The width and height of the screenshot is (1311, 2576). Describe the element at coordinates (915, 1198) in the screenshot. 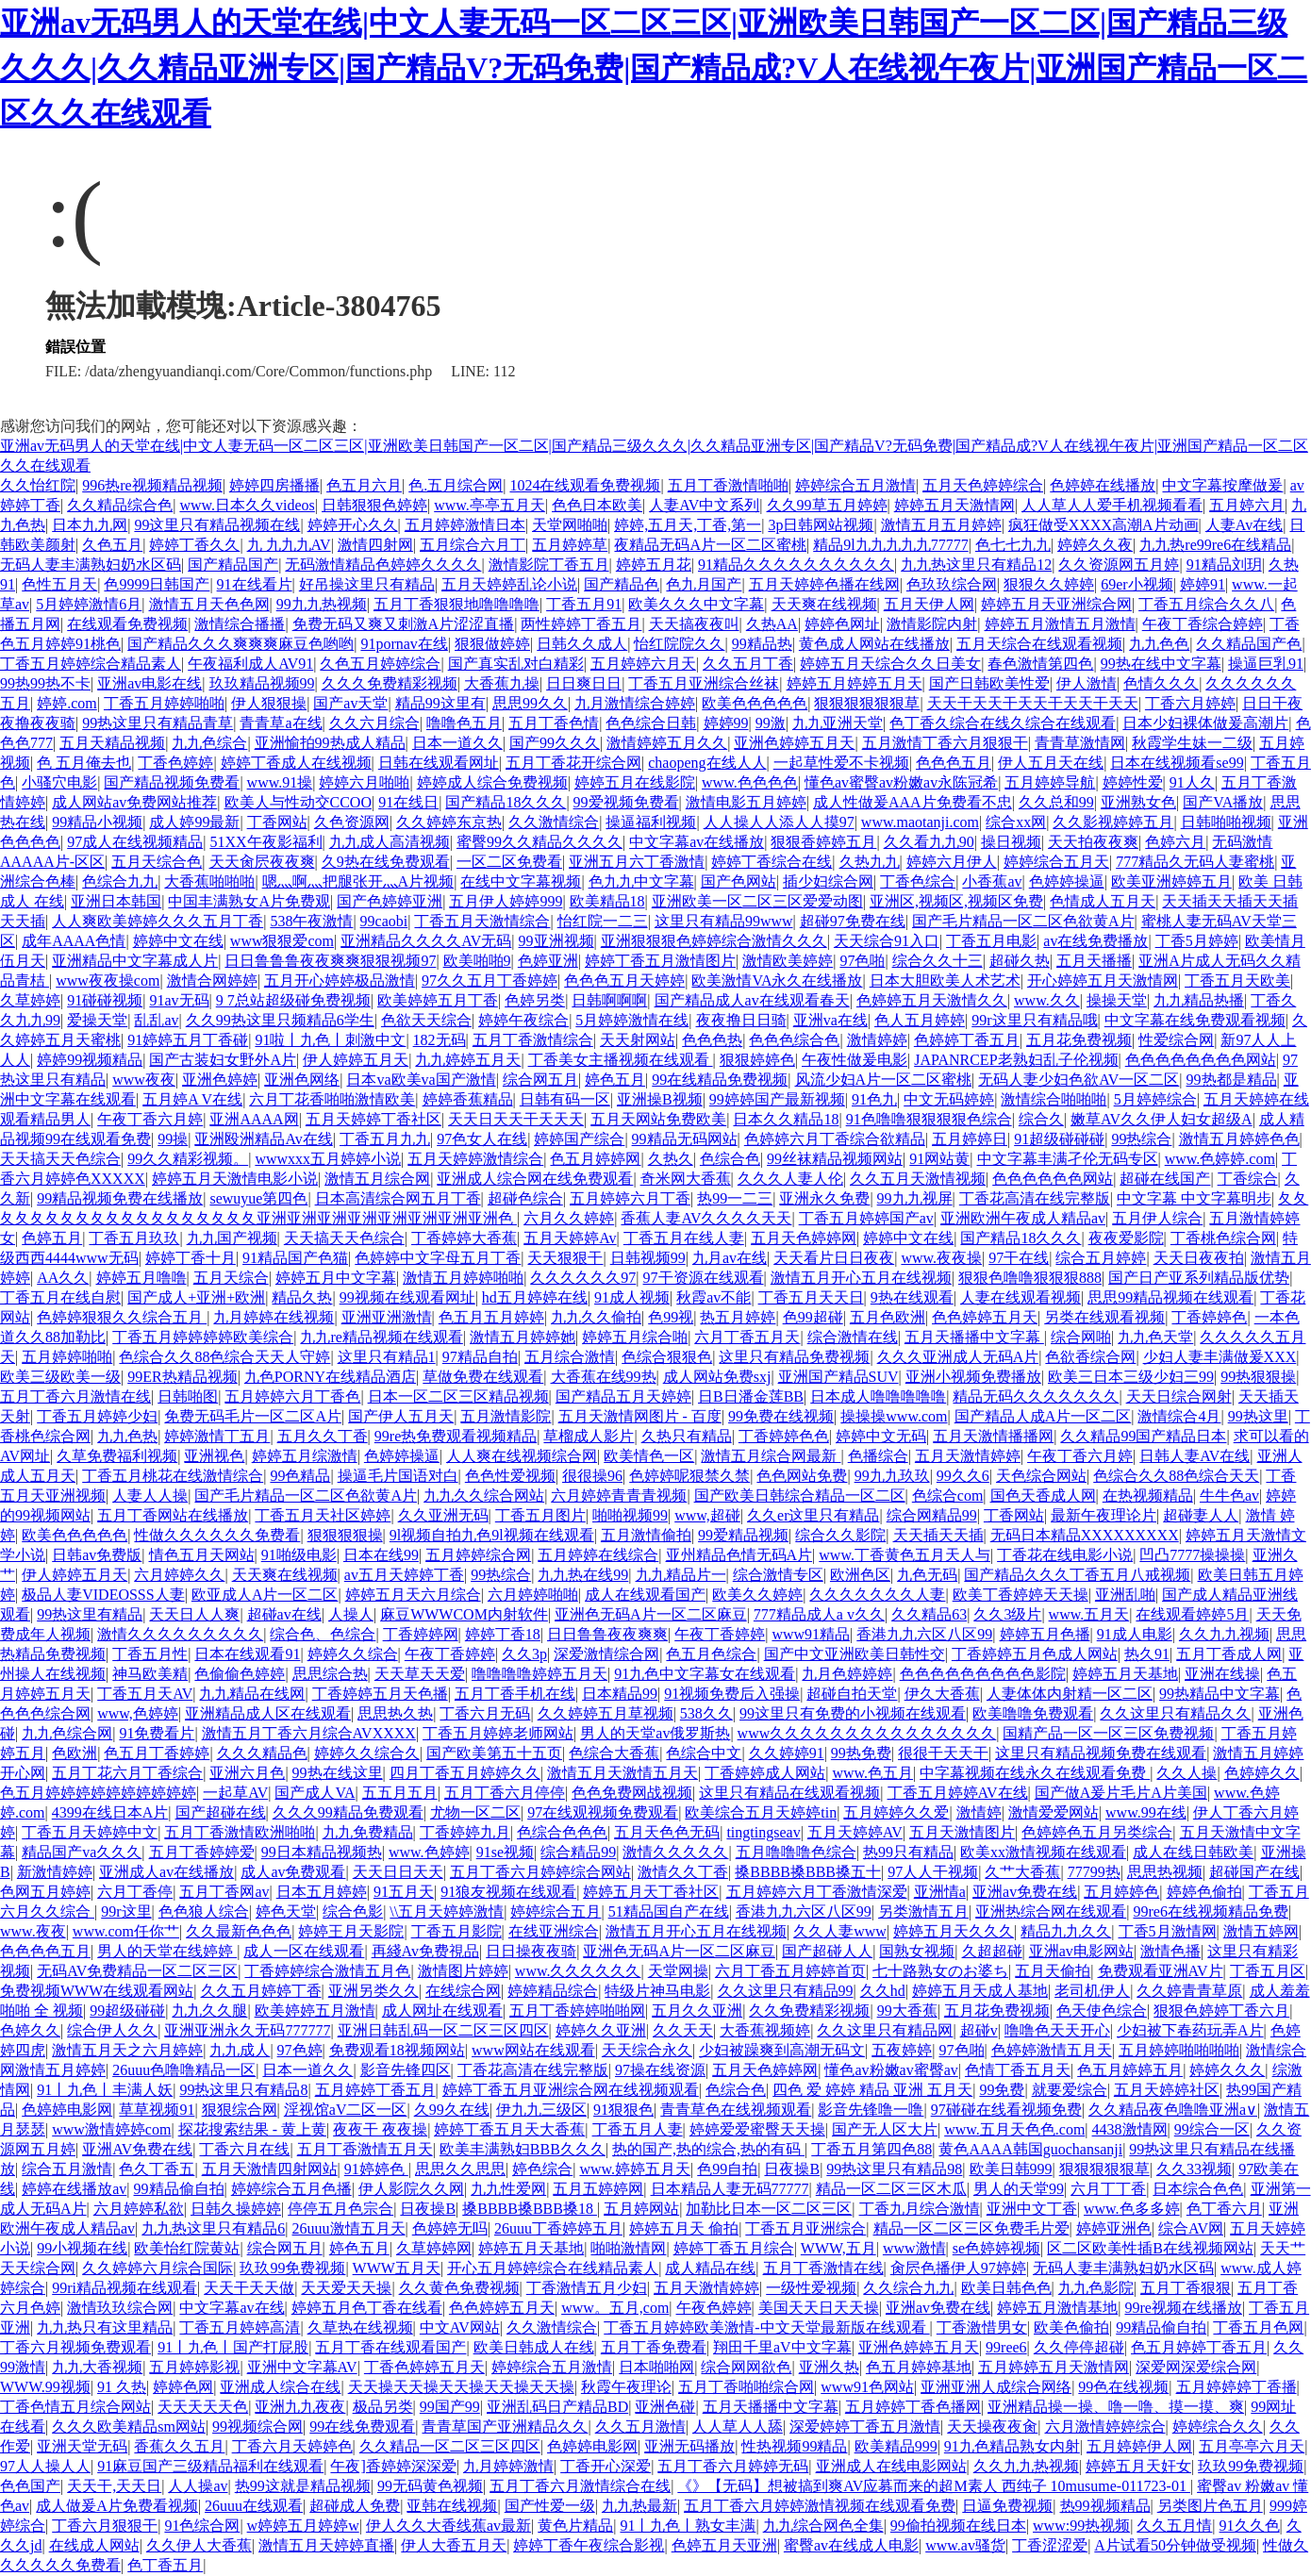

I see `99九九视屏` at that location.